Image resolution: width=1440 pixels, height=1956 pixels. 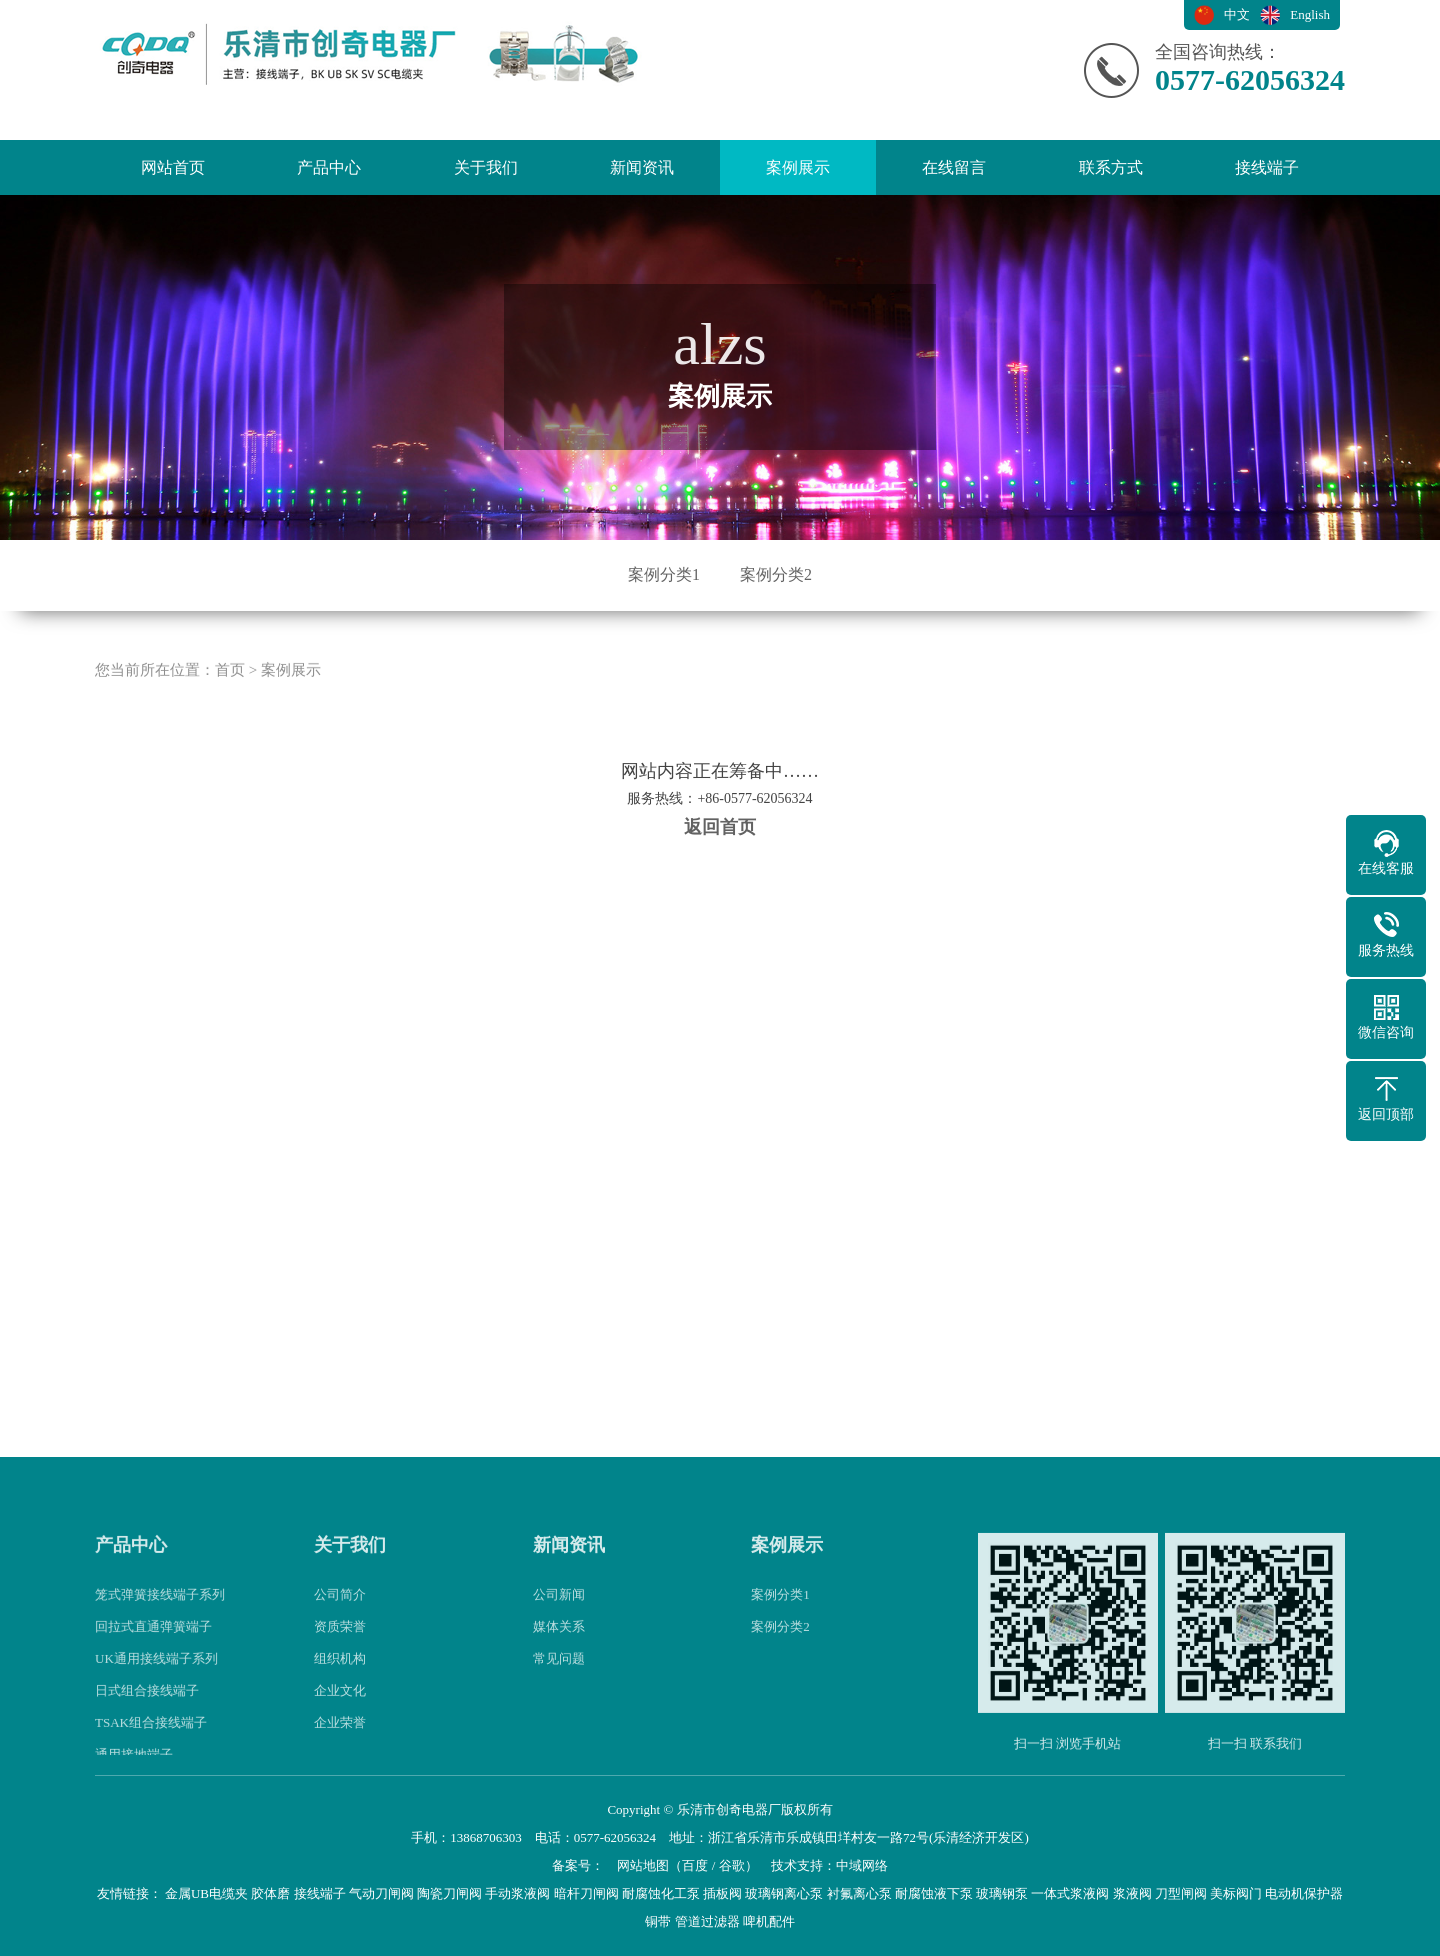 What do you see at coordinates (1304, 1893) in the screenshot?
I see `电动机保护器` at bounding box center [1304, 1893].